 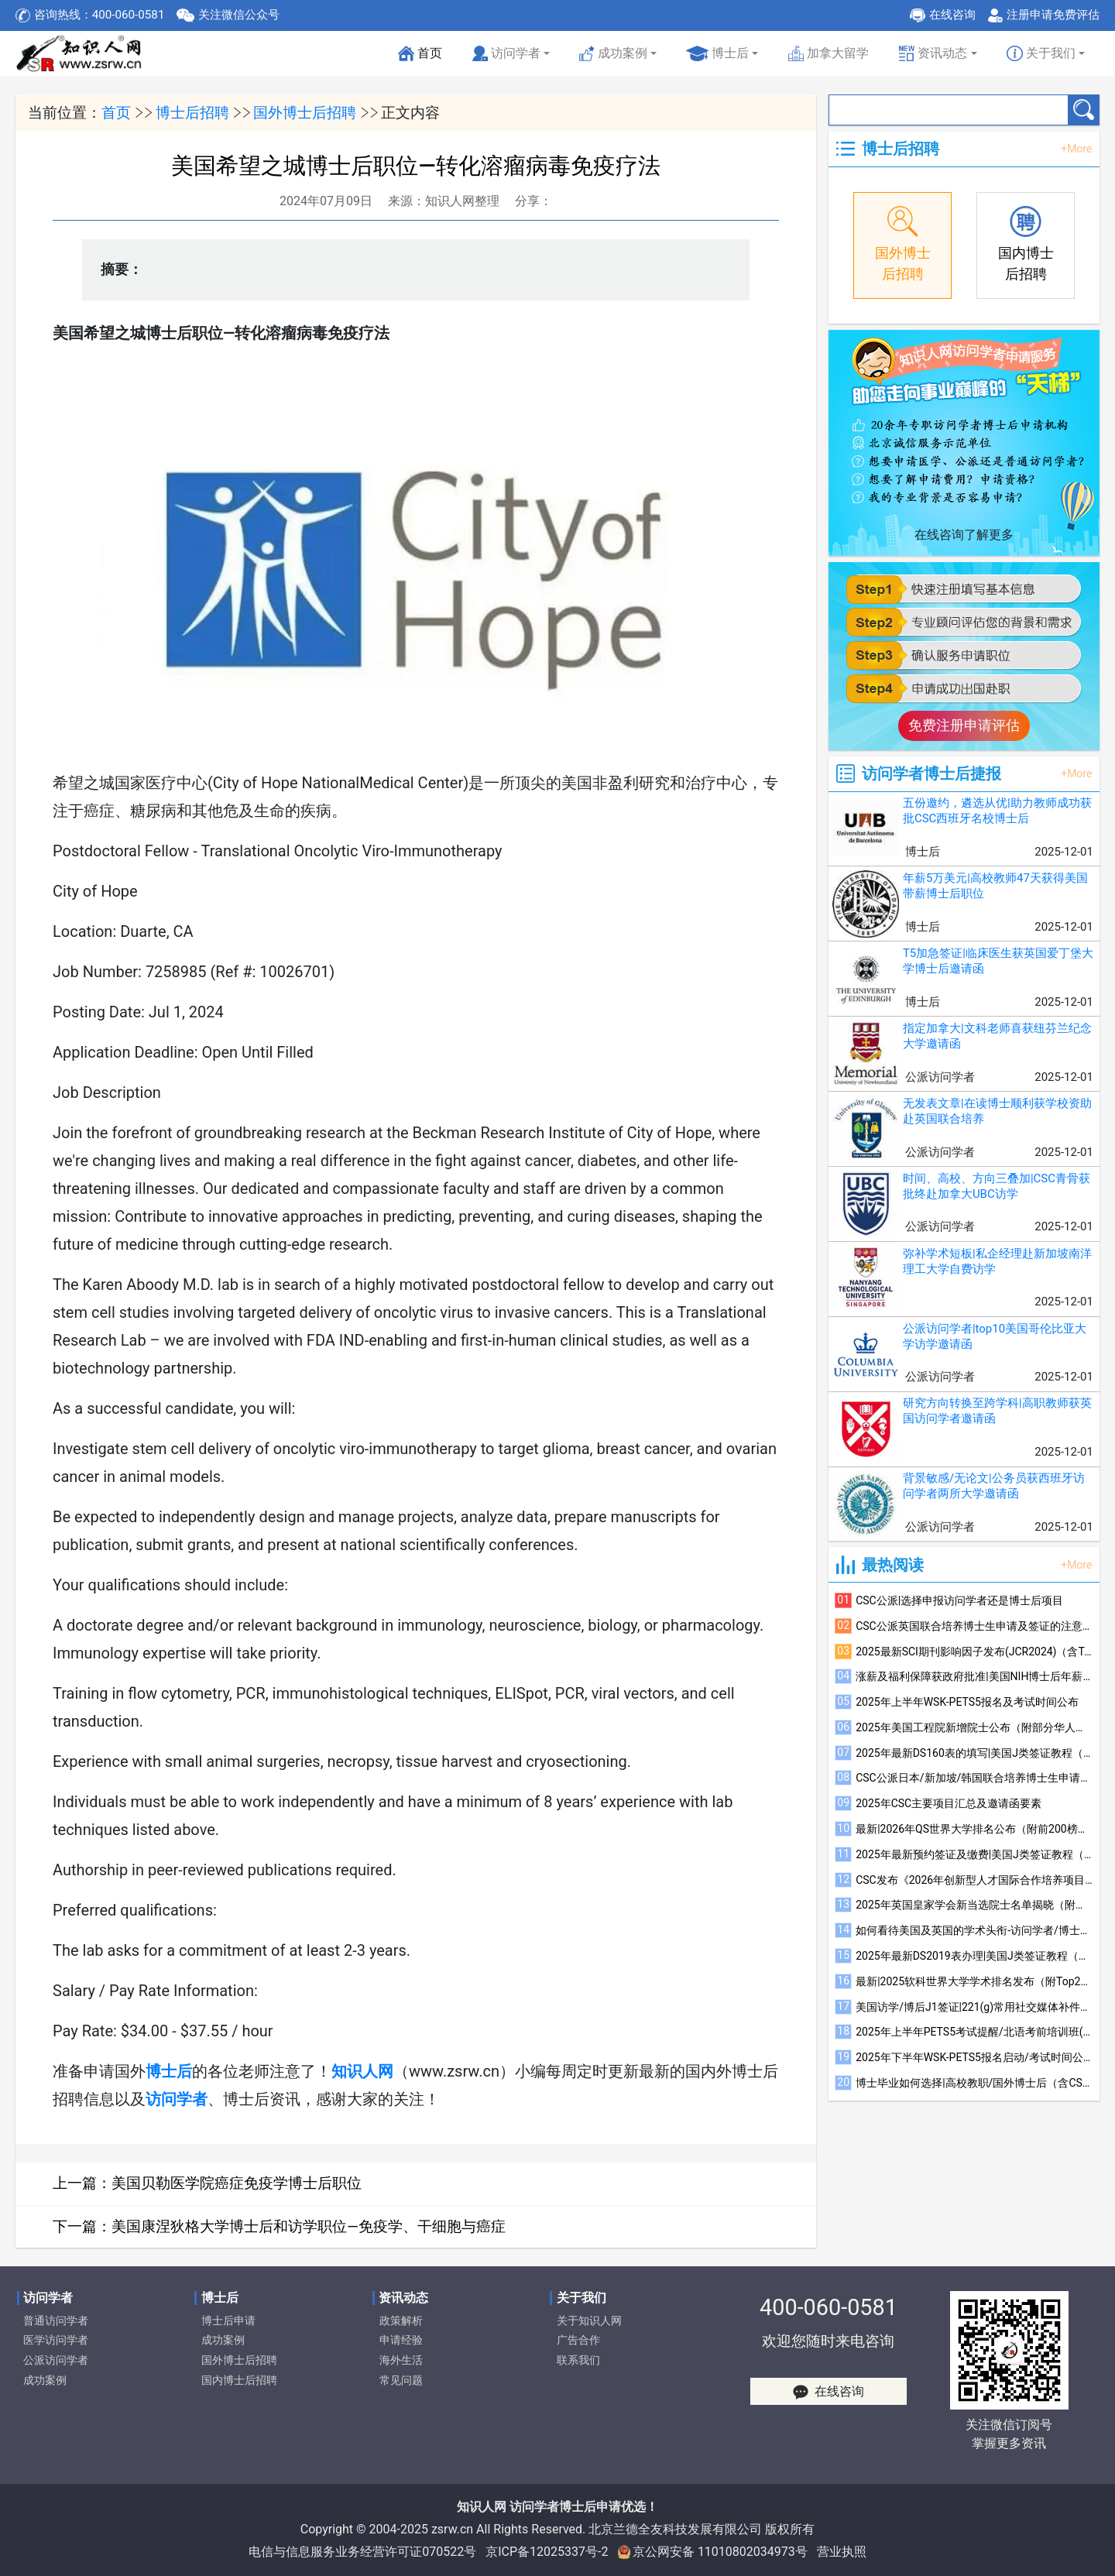 I want to click on 美国访学/博后J1签证|221(g)常用社交媒体补件注意事项, so click(x=974, y=2007).